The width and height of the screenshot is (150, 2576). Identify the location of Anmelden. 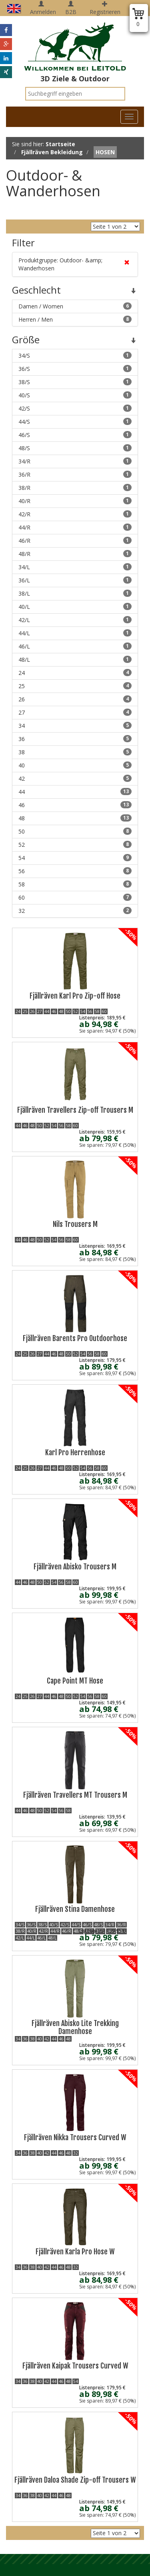
(43, 8).